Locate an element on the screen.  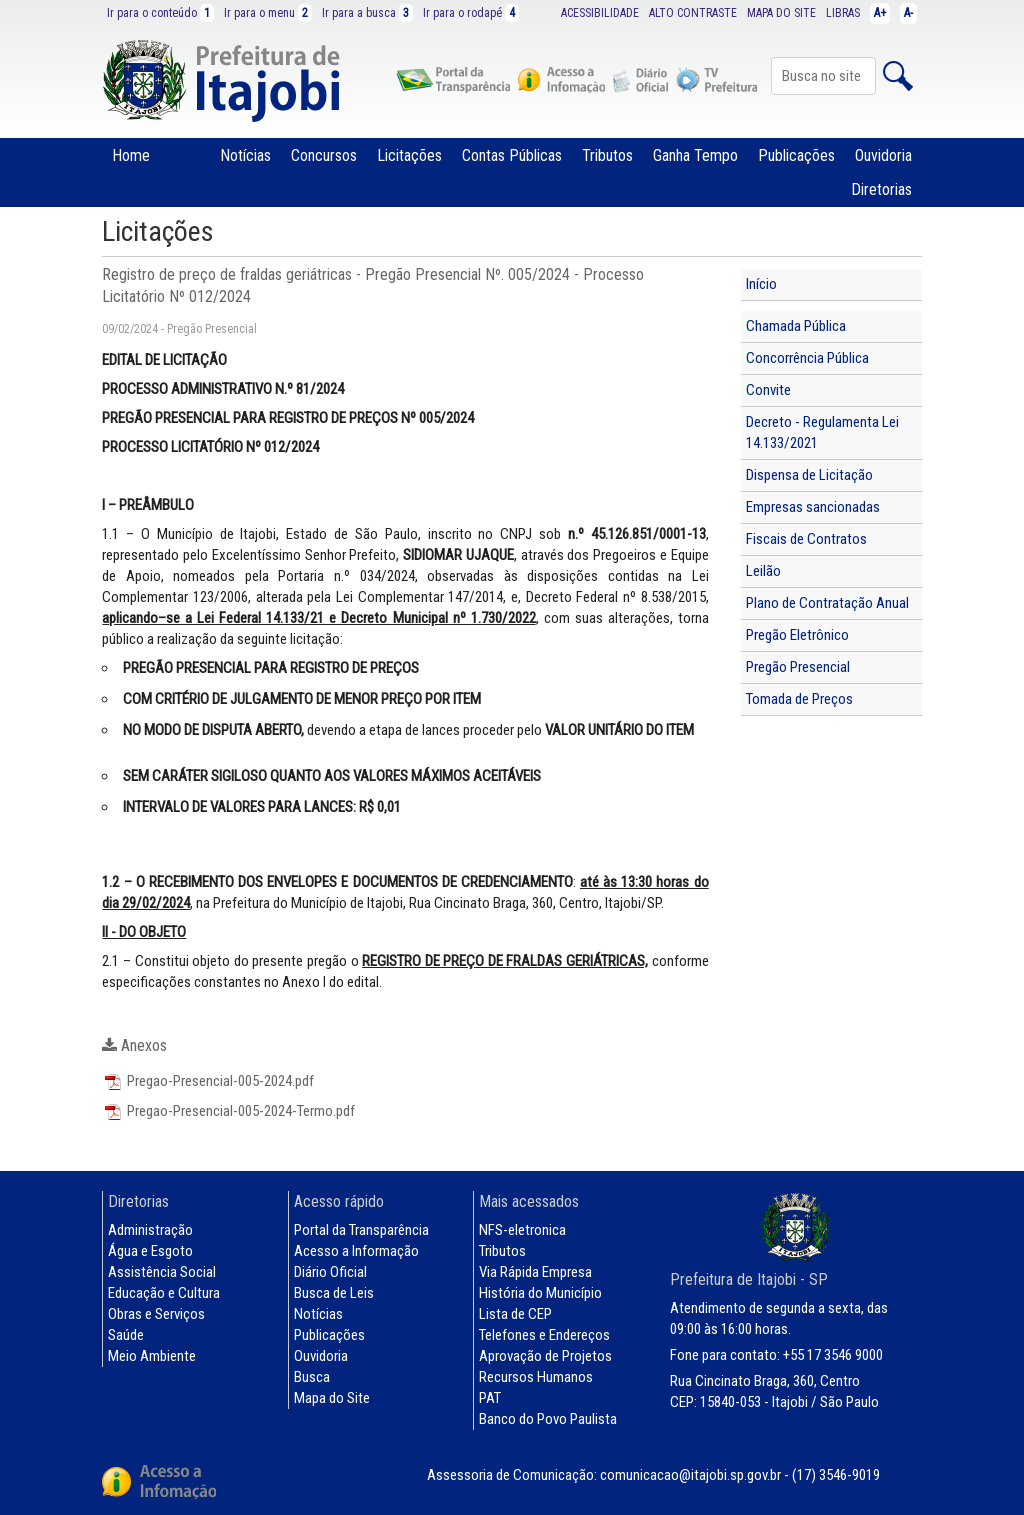
Meio Ambiente is located at coordinates (152, 1356).